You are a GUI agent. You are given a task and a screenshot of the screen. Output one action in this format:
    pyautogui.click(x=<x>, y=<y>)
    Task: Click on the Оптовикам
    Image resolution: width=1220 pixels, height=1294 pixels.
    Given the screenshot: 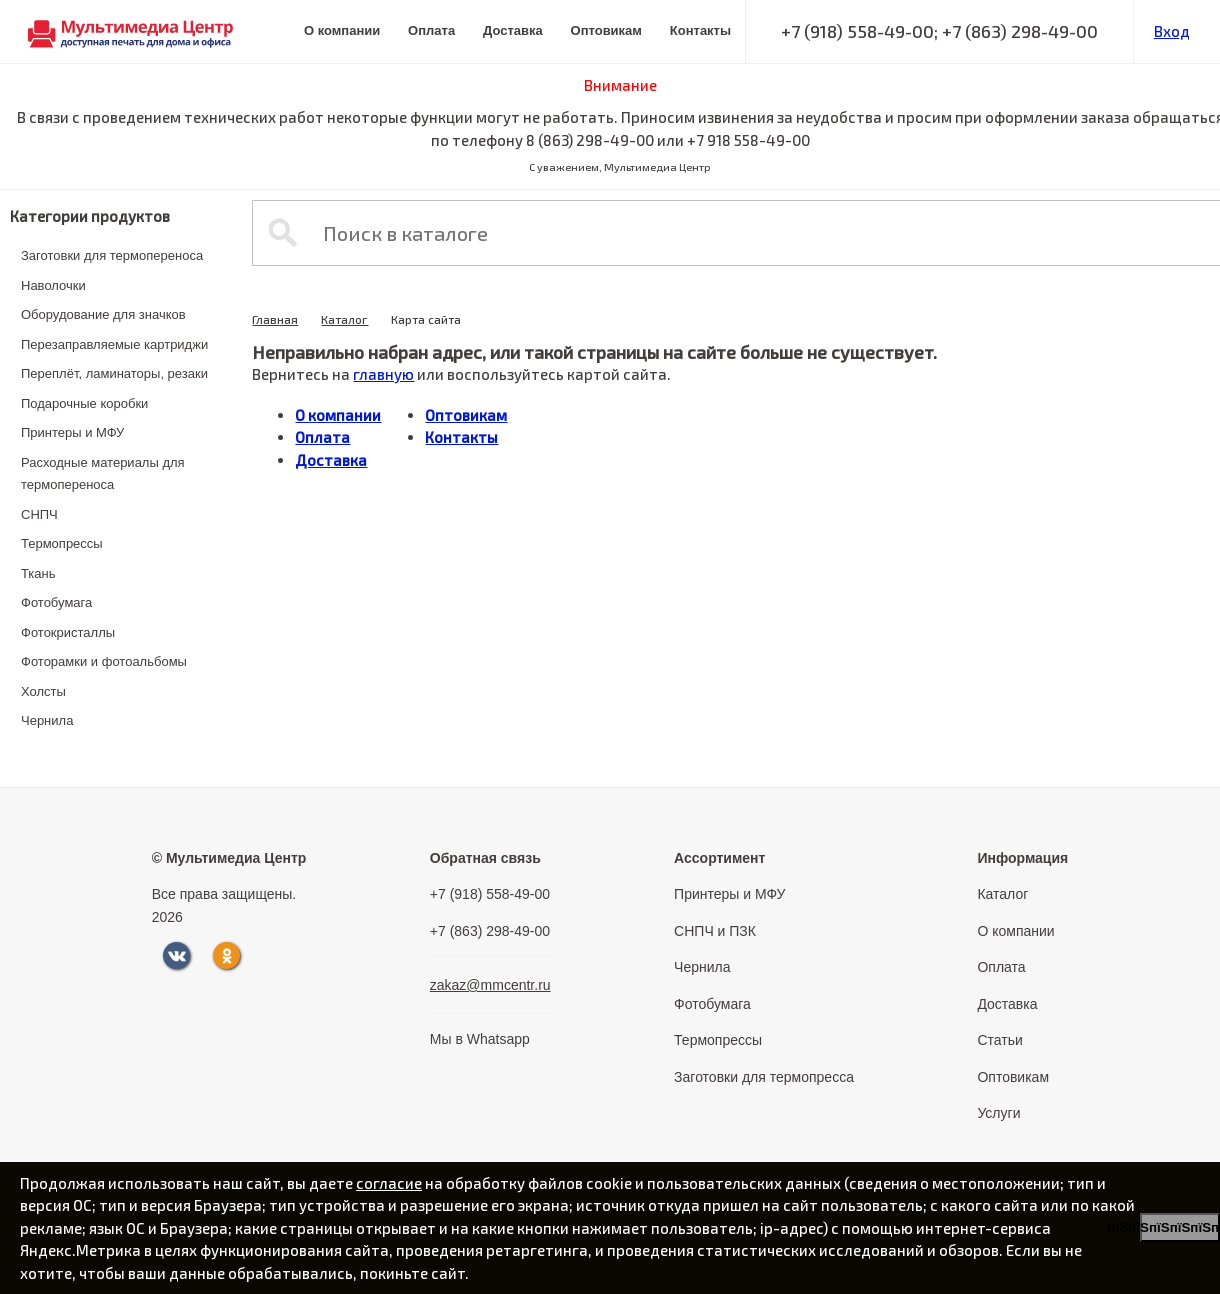 What is the action you would take?
    pyautogui.click(x=606, y=30)
    